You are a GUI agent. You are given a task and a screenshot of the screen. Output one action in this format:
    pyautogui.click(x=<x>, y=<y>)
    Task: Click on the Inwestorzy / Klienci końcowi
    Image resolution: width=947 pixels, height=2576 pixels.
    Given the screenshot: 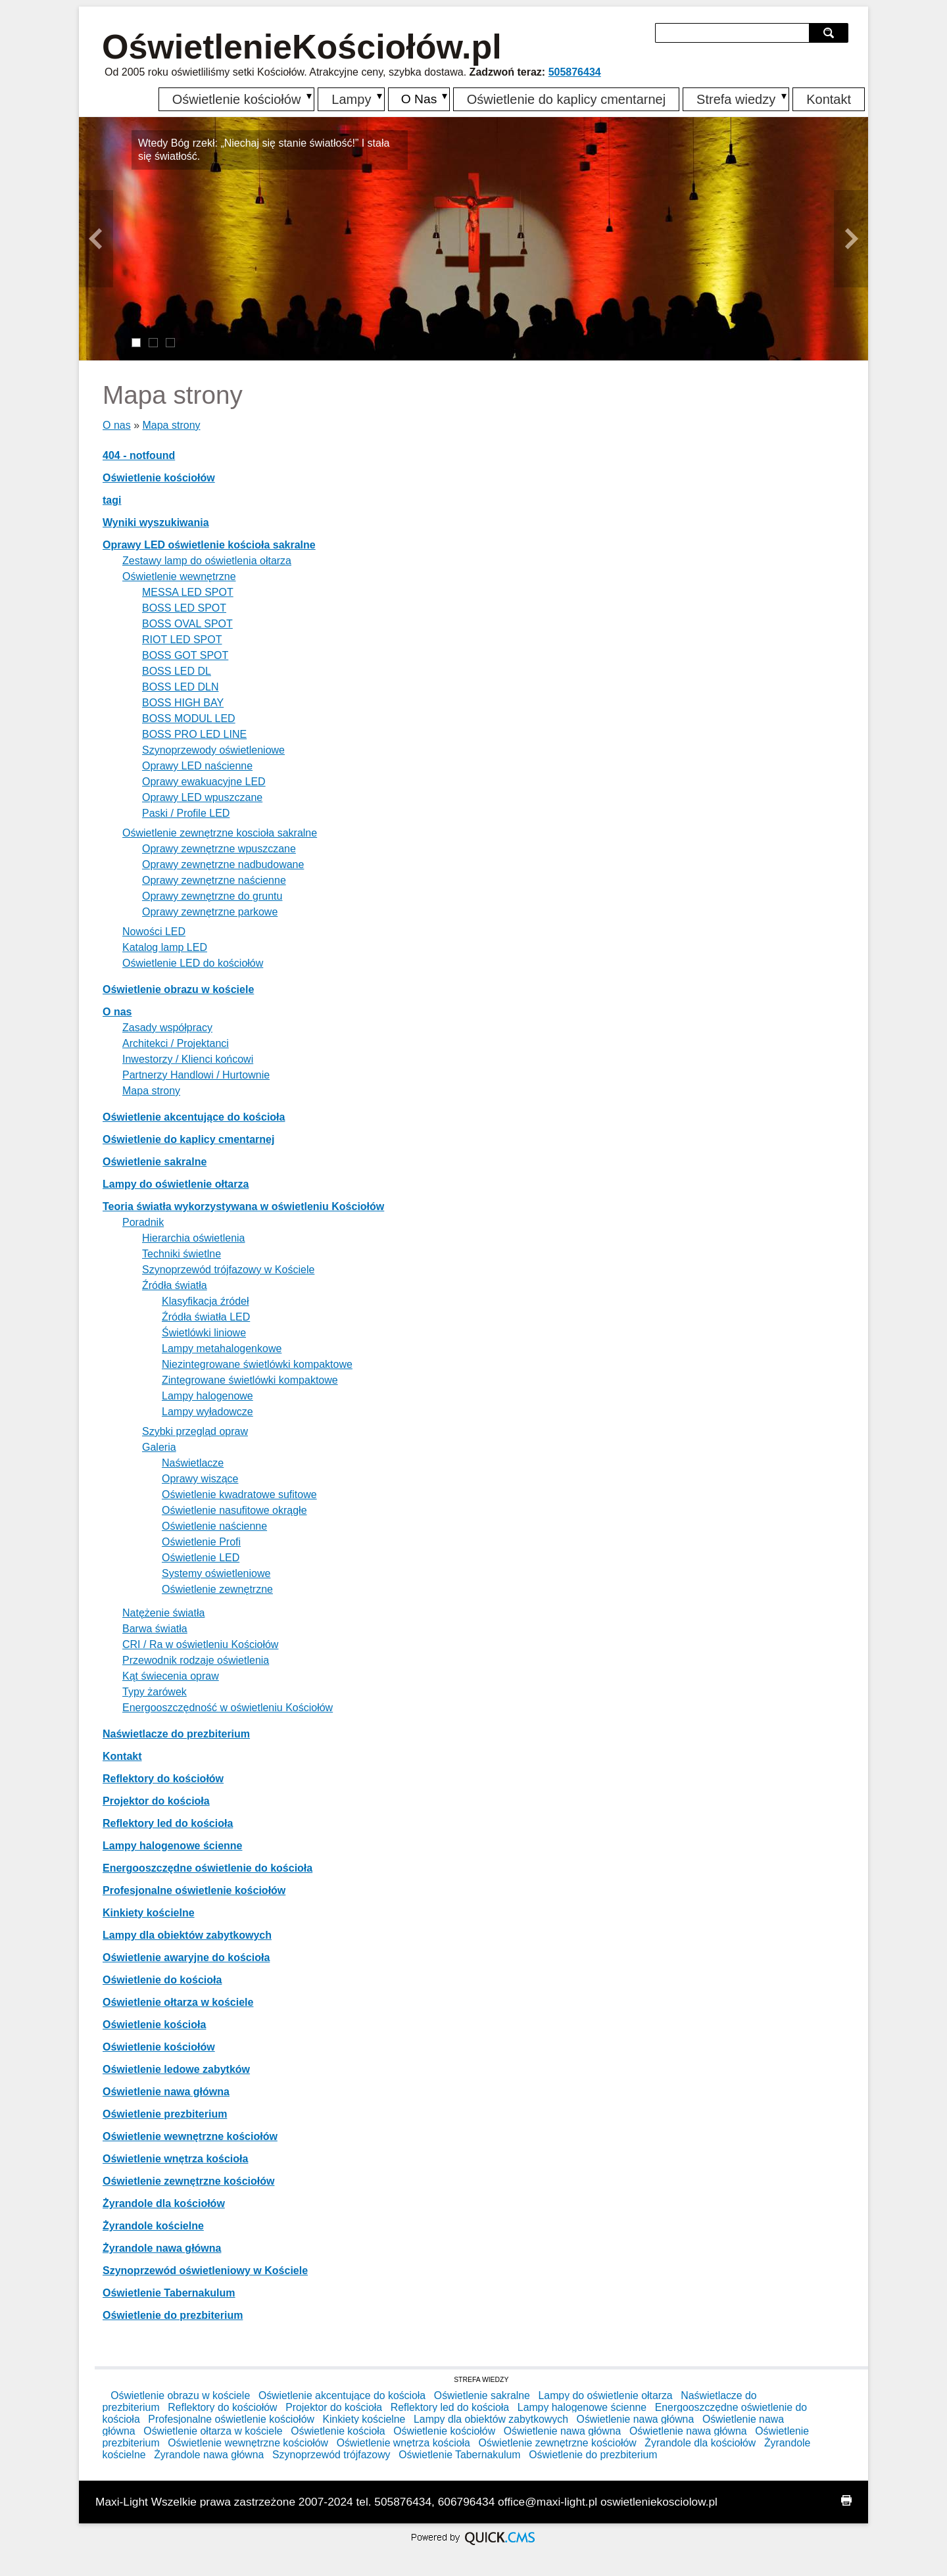 What is the action you would take?
    pyautogui.click(x=187, y=1059)
    